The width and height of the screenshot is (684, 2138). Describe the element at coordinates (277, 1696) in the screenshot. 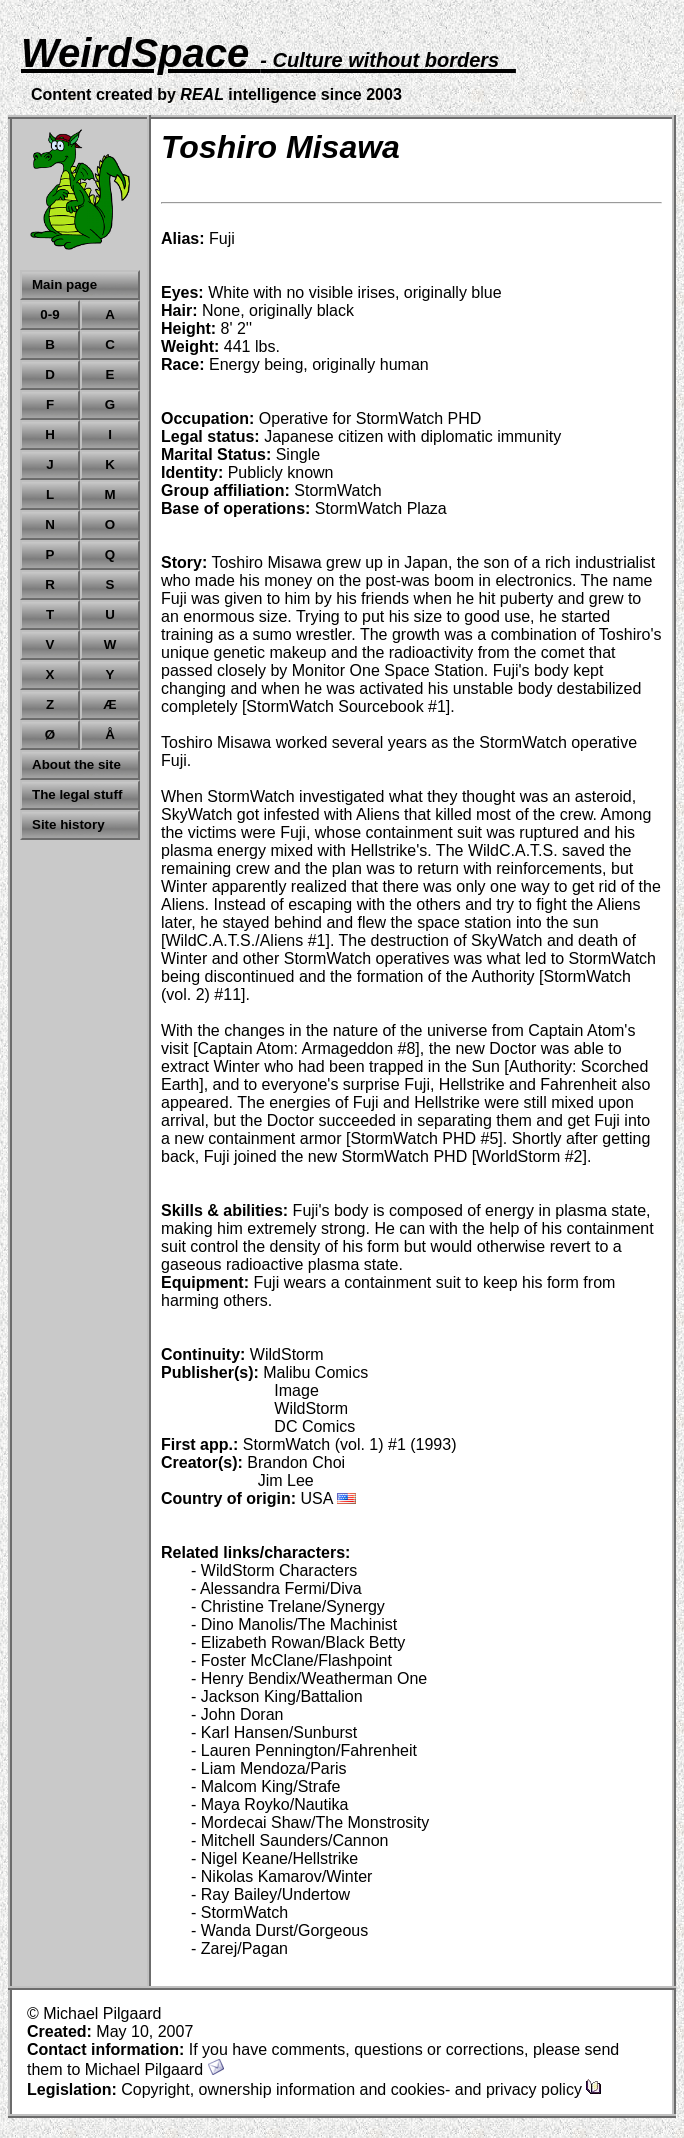

I see `- Jackson King/Battalion` at that location.